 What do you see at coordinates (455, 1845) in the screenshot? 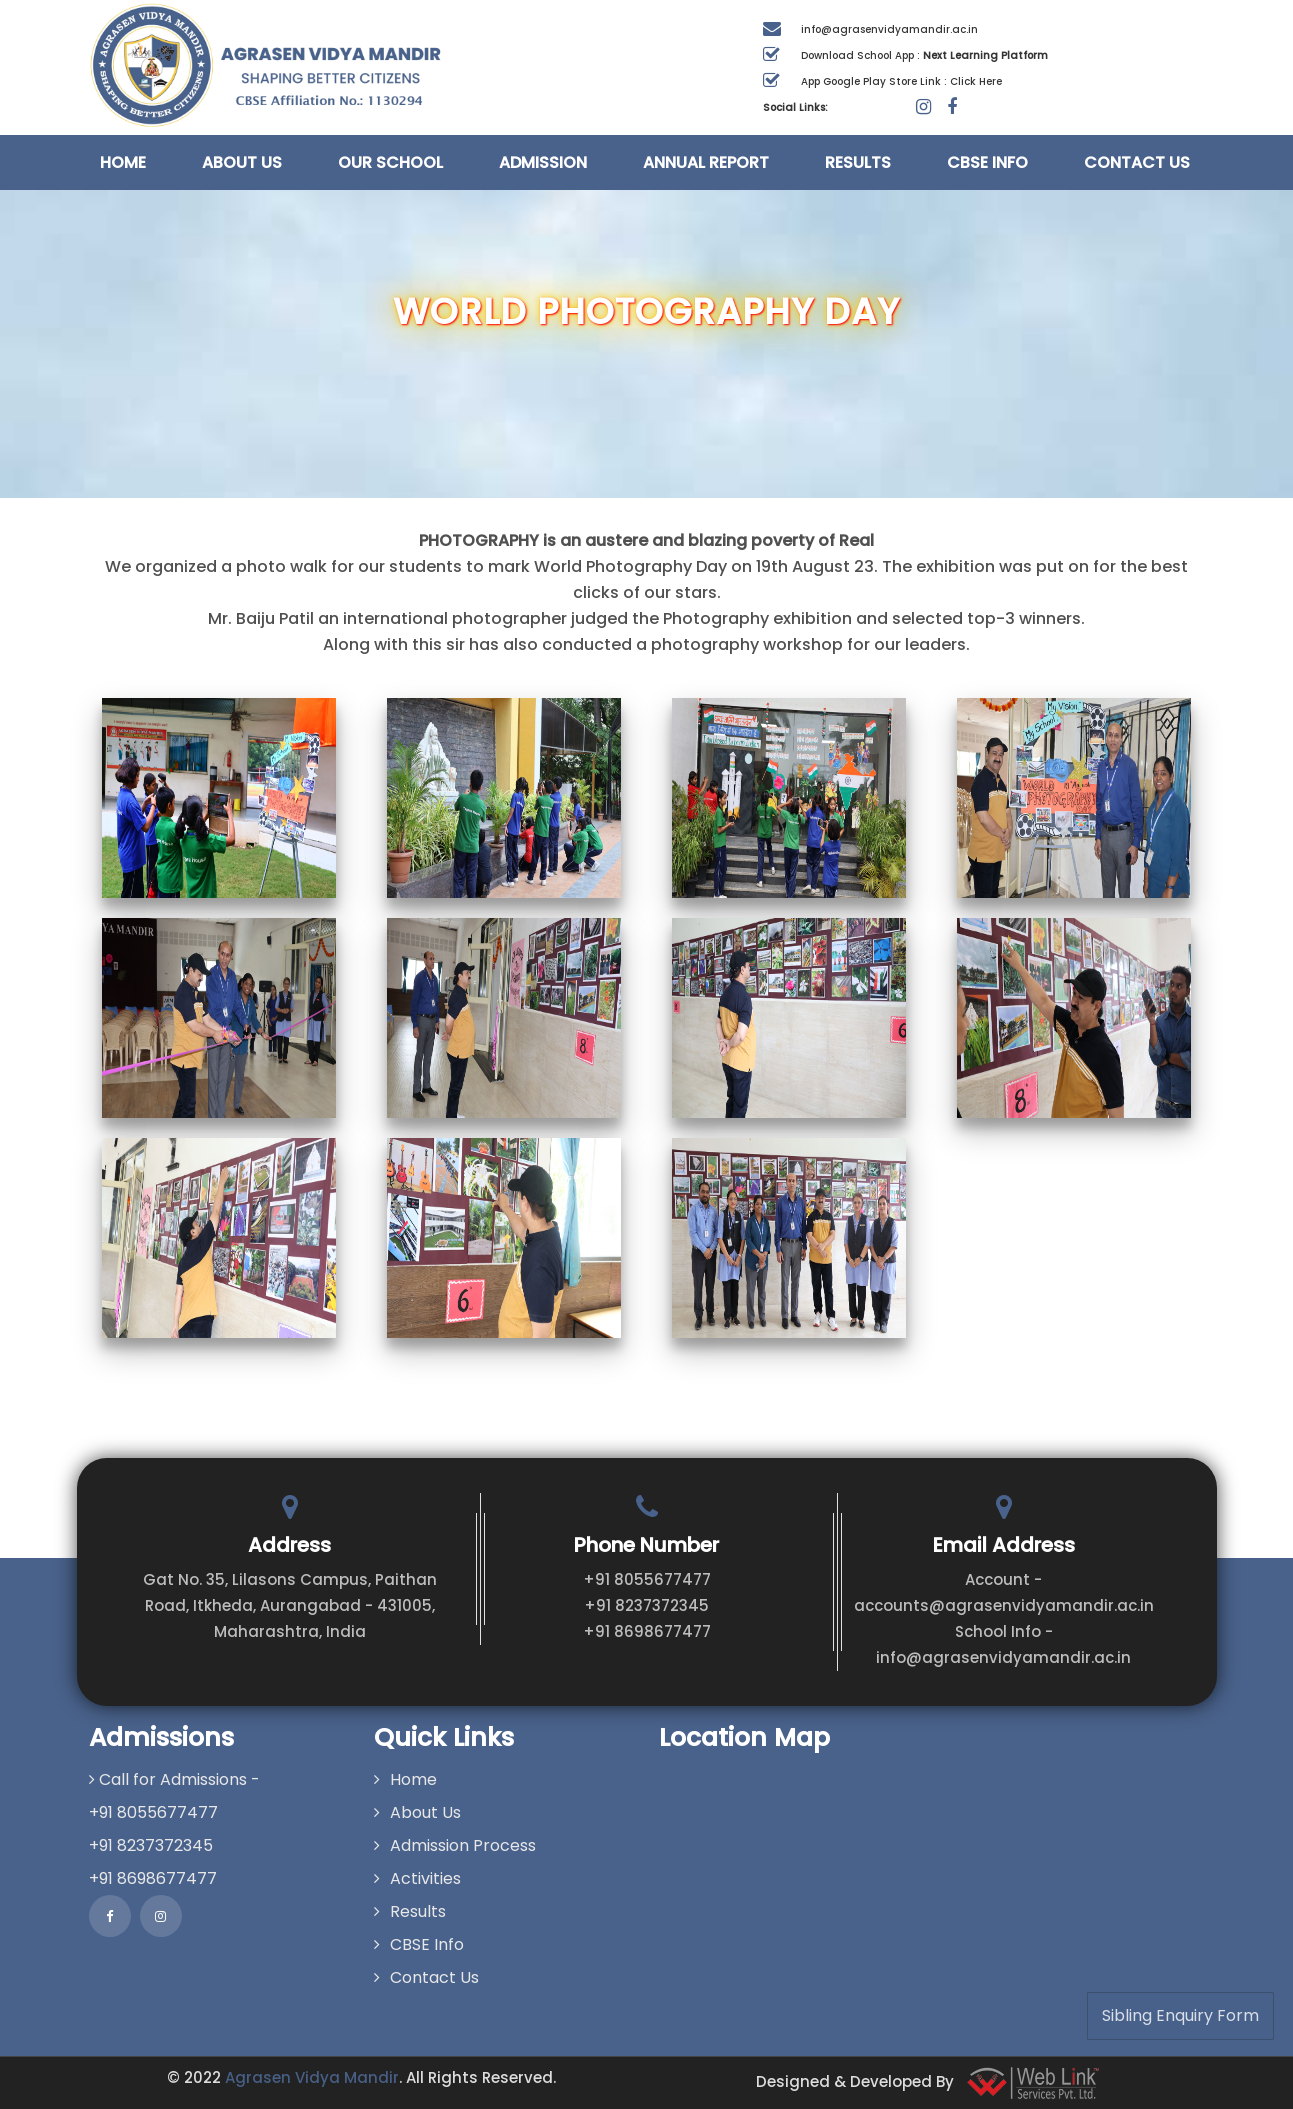
I see `Admission Process` at bounding box center [455, 1845].